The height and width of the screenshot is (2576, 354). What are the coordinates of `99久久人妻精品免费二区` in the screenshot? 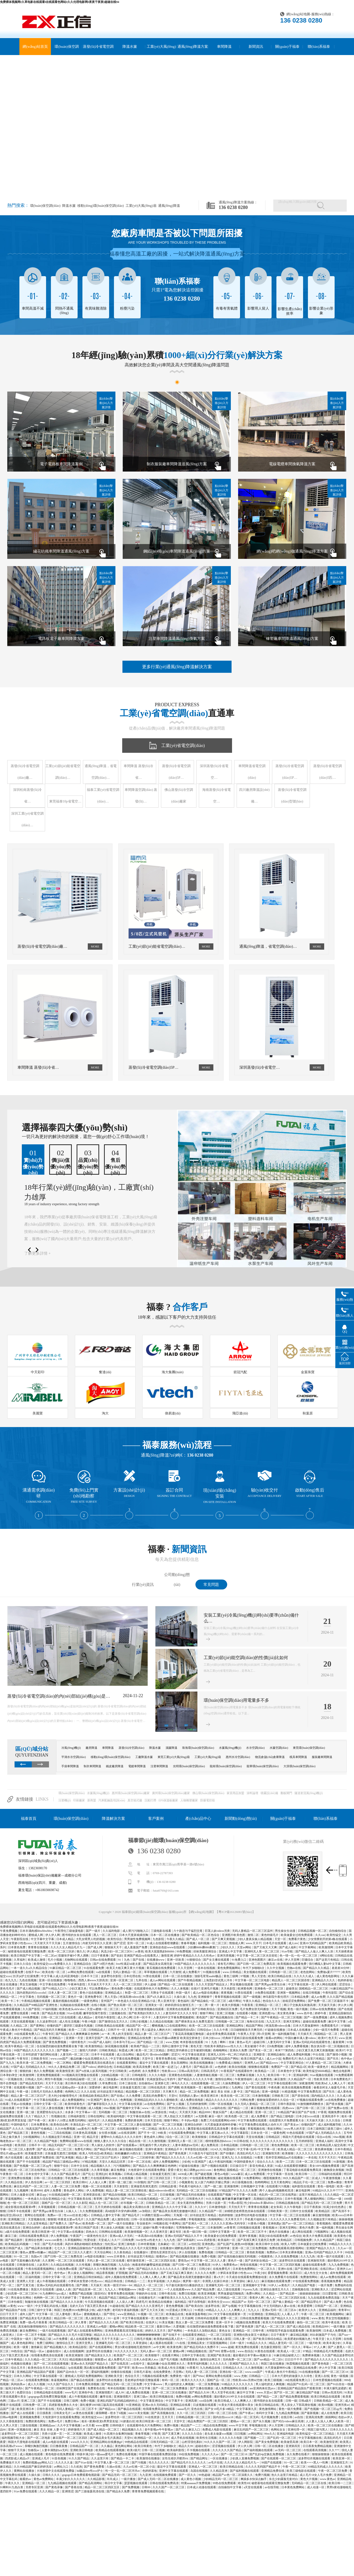 It's located at (64, 2067).